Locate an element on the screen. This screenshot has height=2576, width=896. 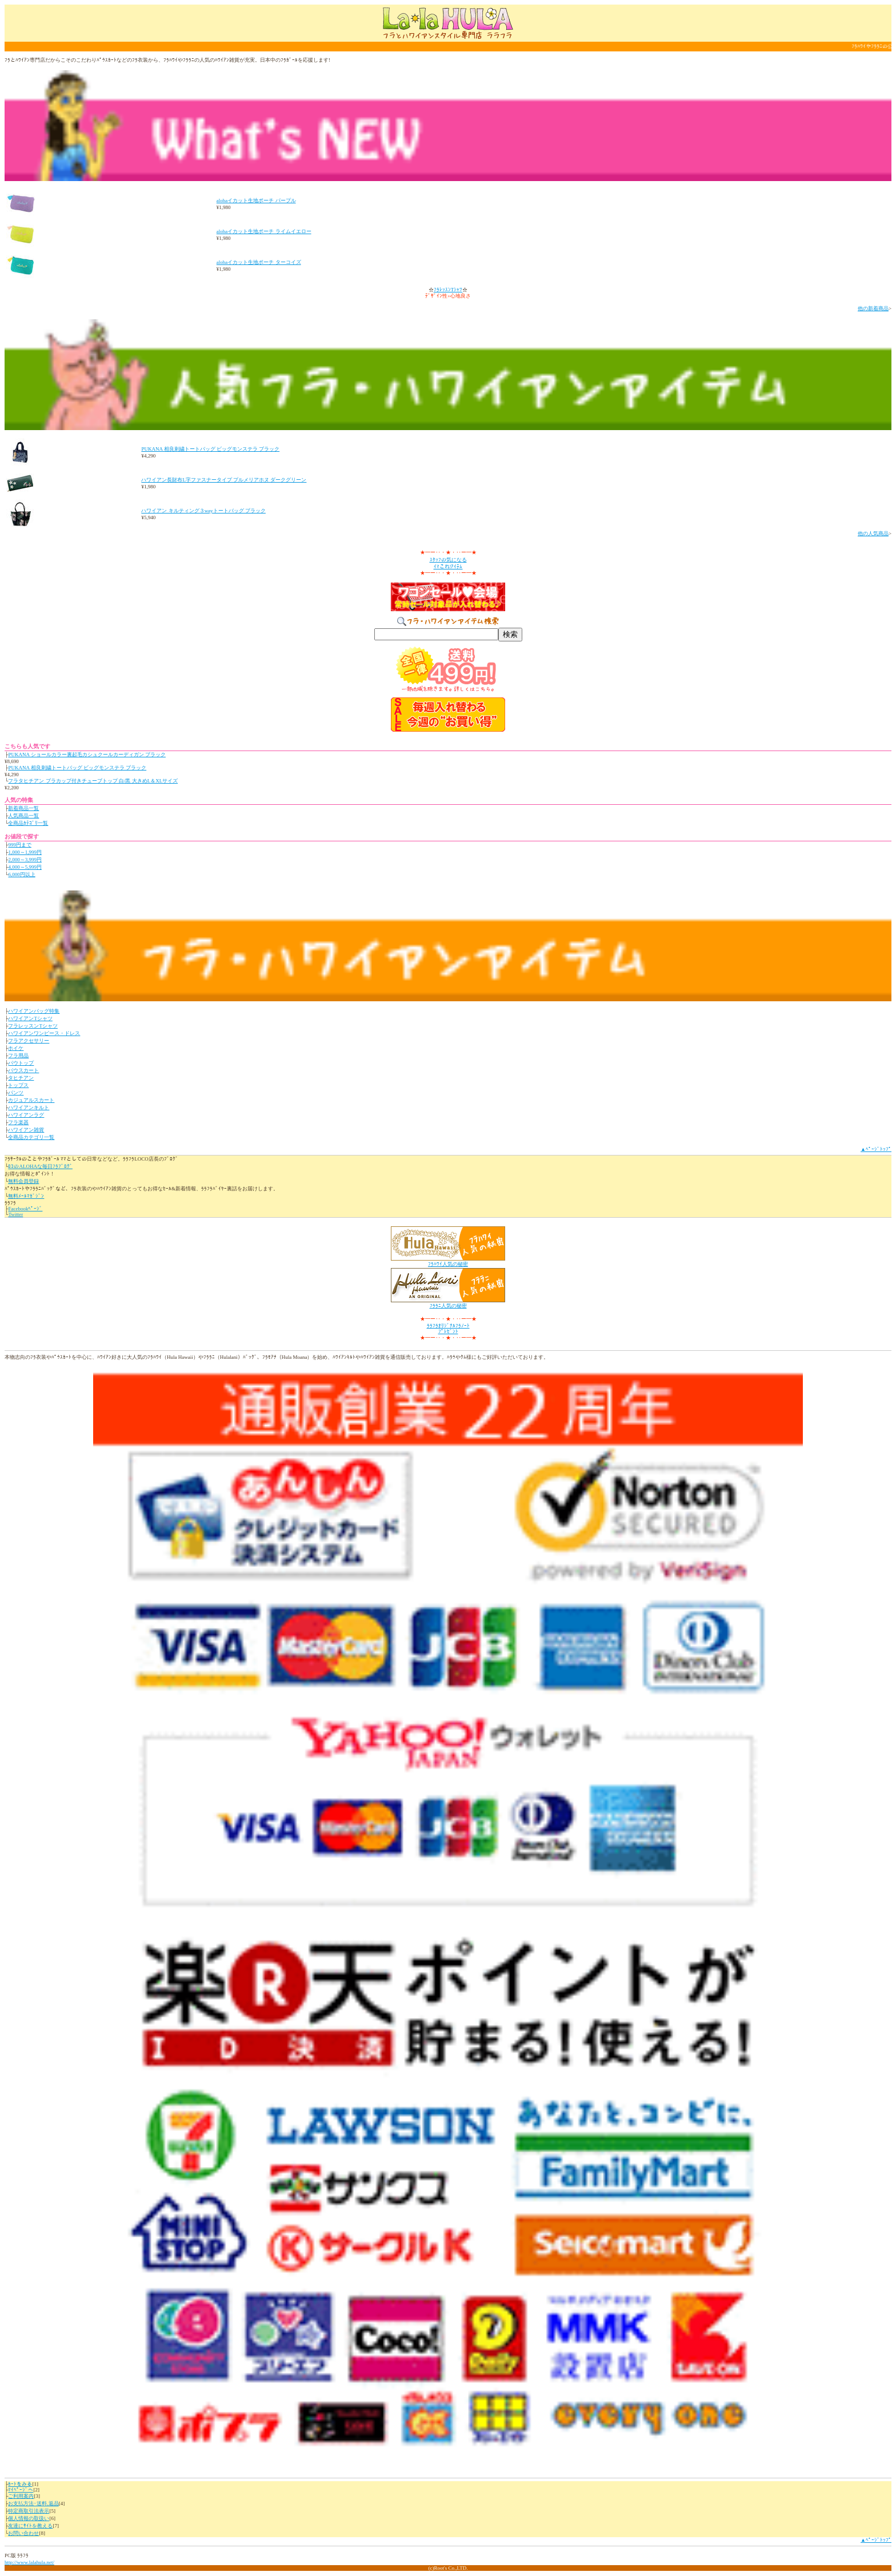
フラ用品 is located at coordinates (18, 1055).